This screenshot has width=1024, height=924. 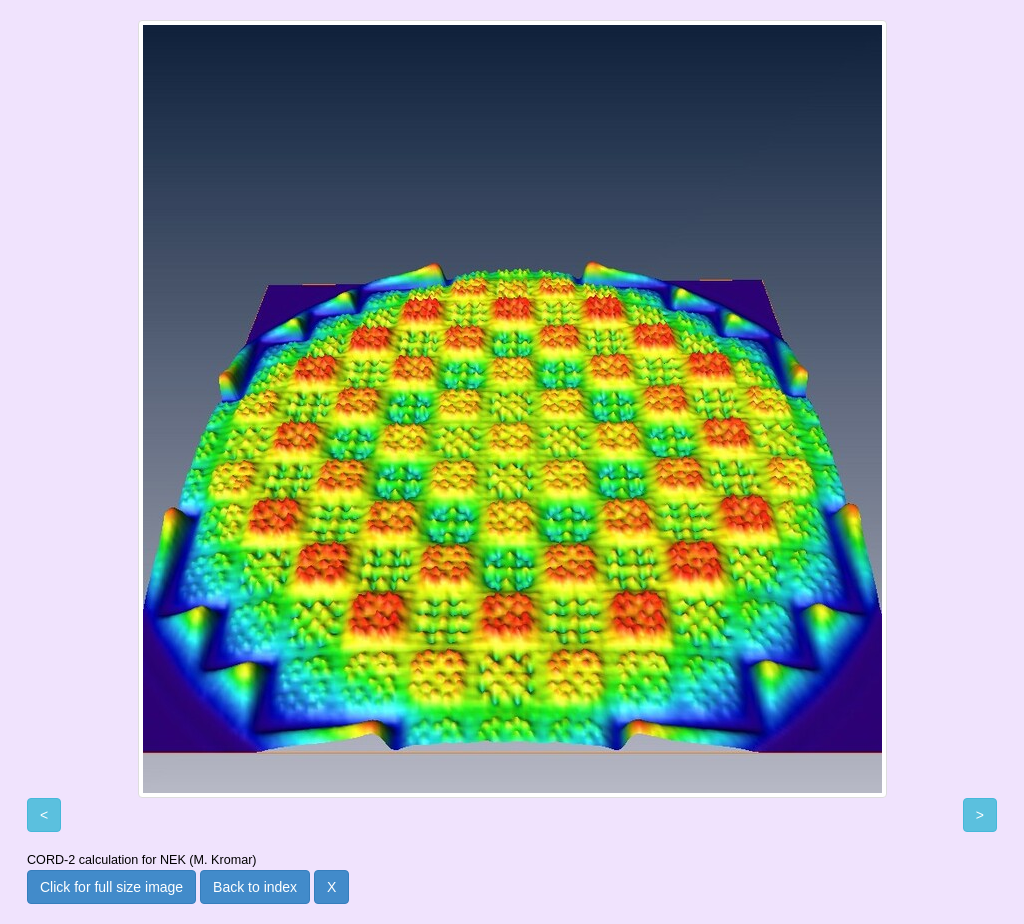 What do you see at coordinates (255, 887) in the screenshot?
I see `Back to index [button]` at bounding box center [255, 887].